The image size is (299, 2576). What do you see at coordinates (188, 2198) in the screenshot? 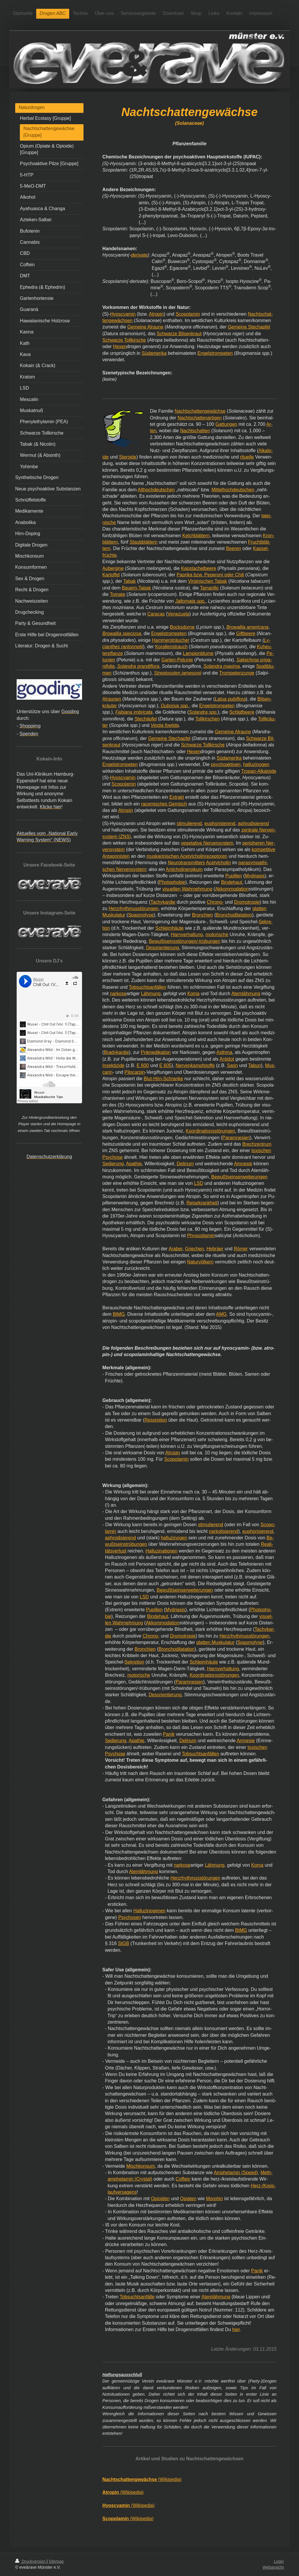
I see `Opiaten` at bounding box center [188, 2198].